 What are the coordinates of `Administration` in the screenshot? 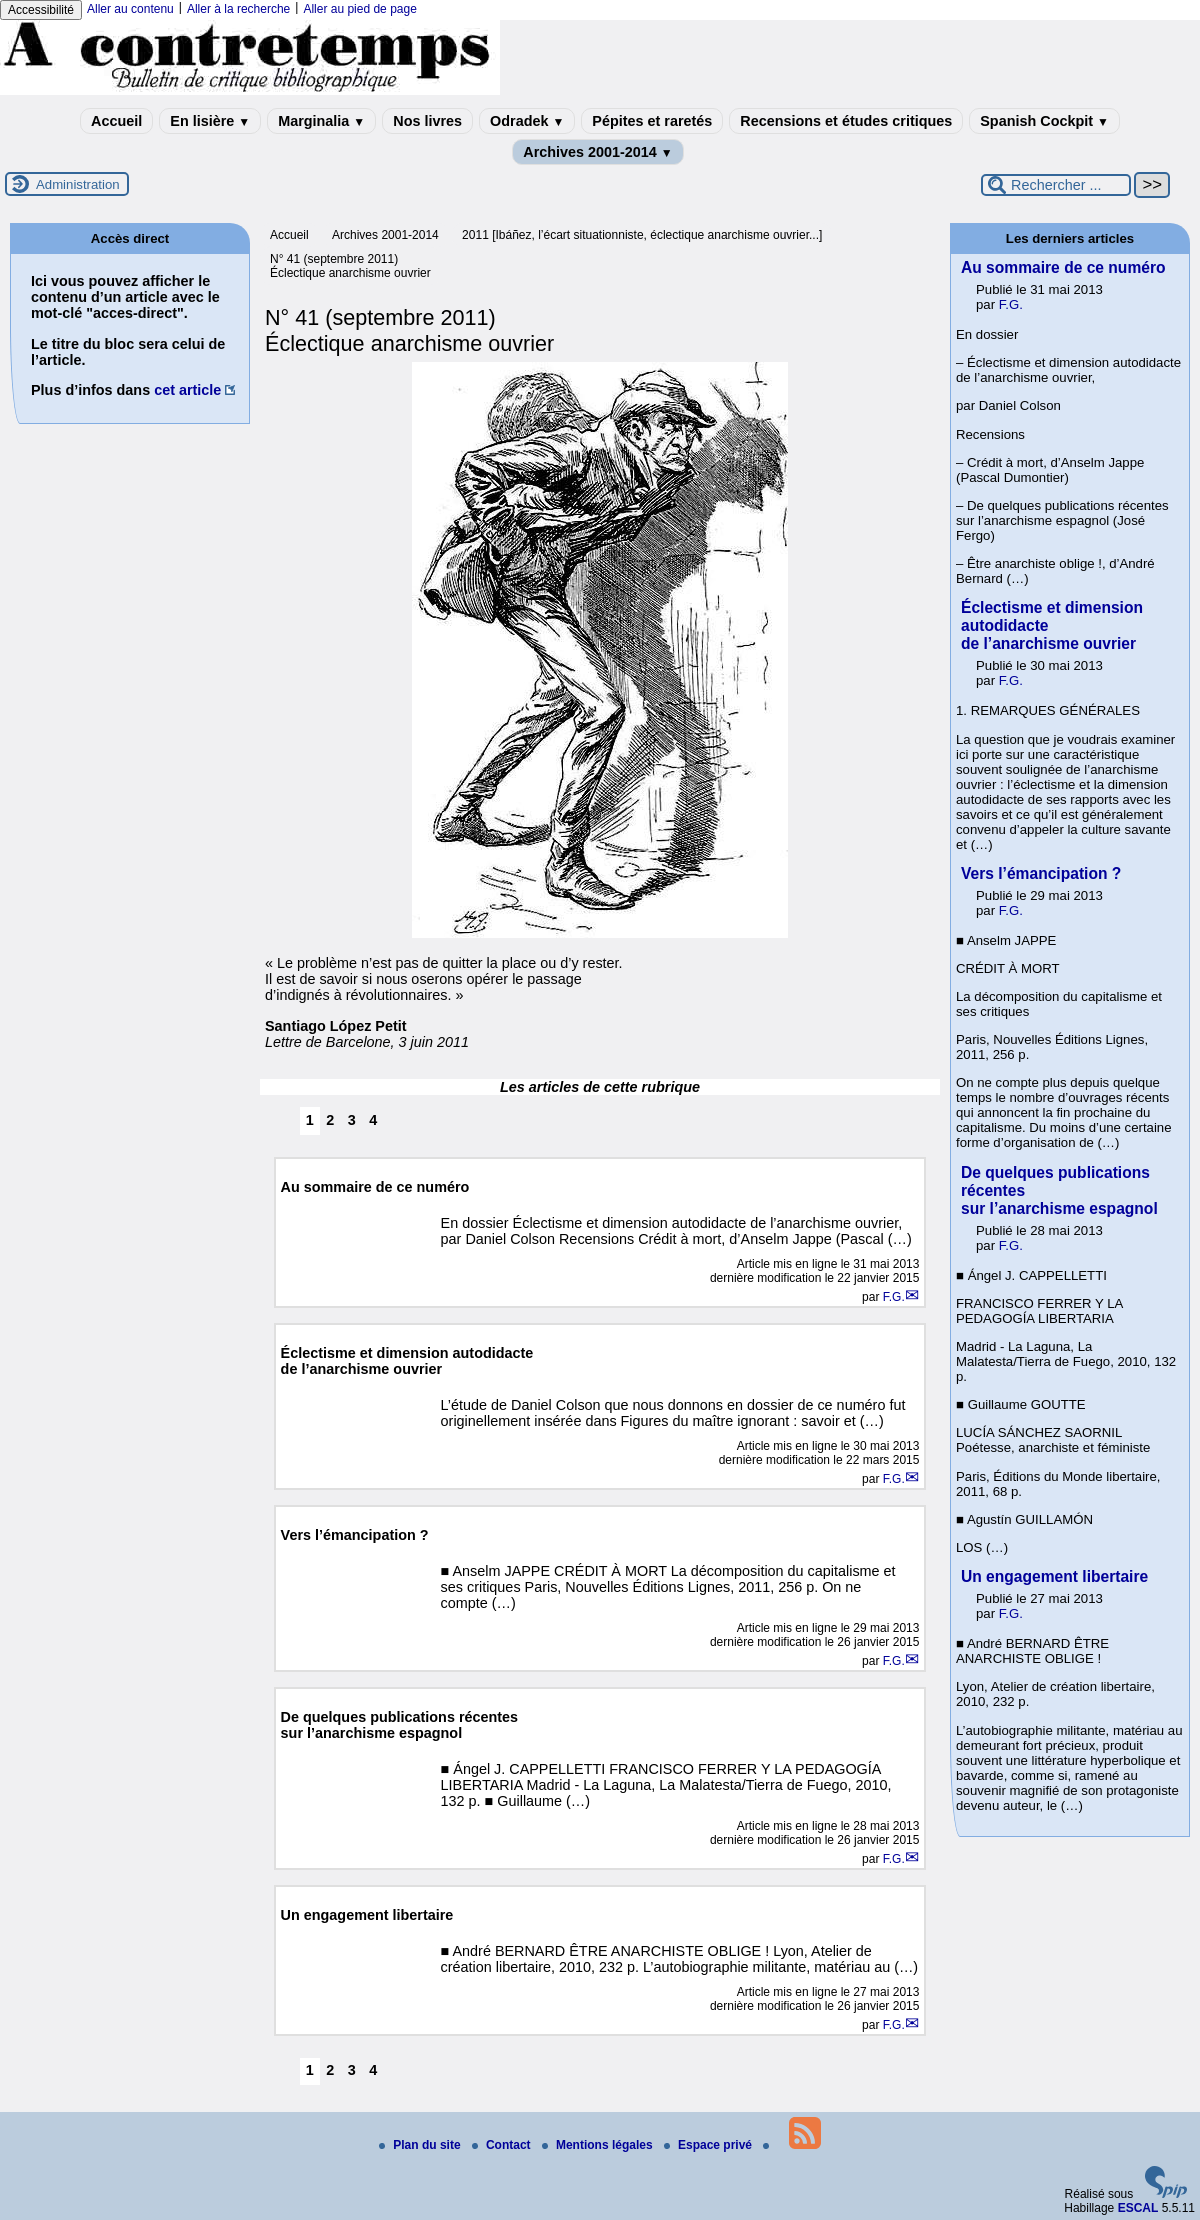 It's located at (78, 184).